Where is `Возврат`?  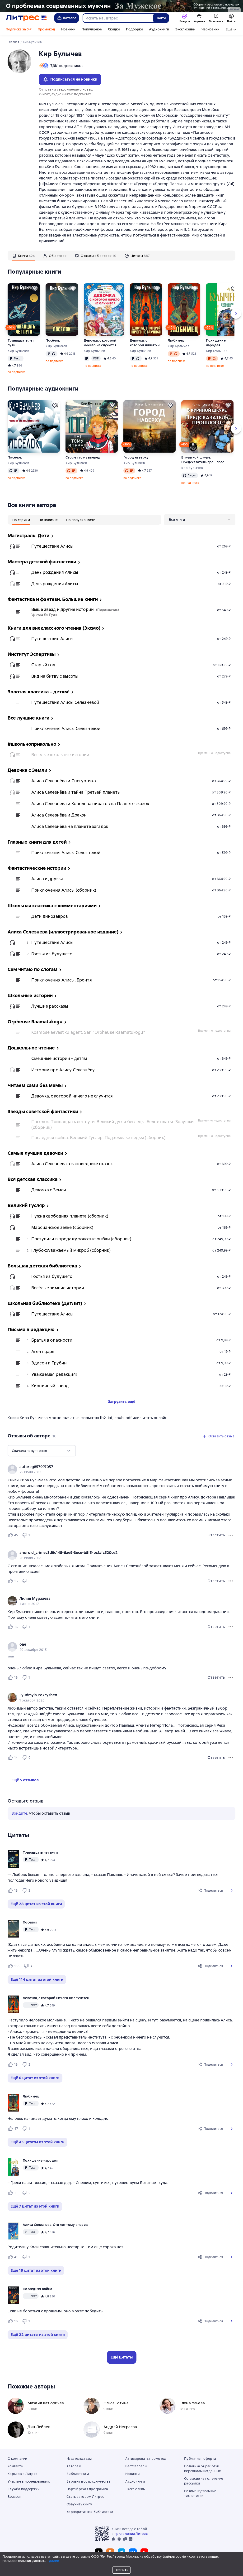
Возврат is located at coordinates (15, 2496).